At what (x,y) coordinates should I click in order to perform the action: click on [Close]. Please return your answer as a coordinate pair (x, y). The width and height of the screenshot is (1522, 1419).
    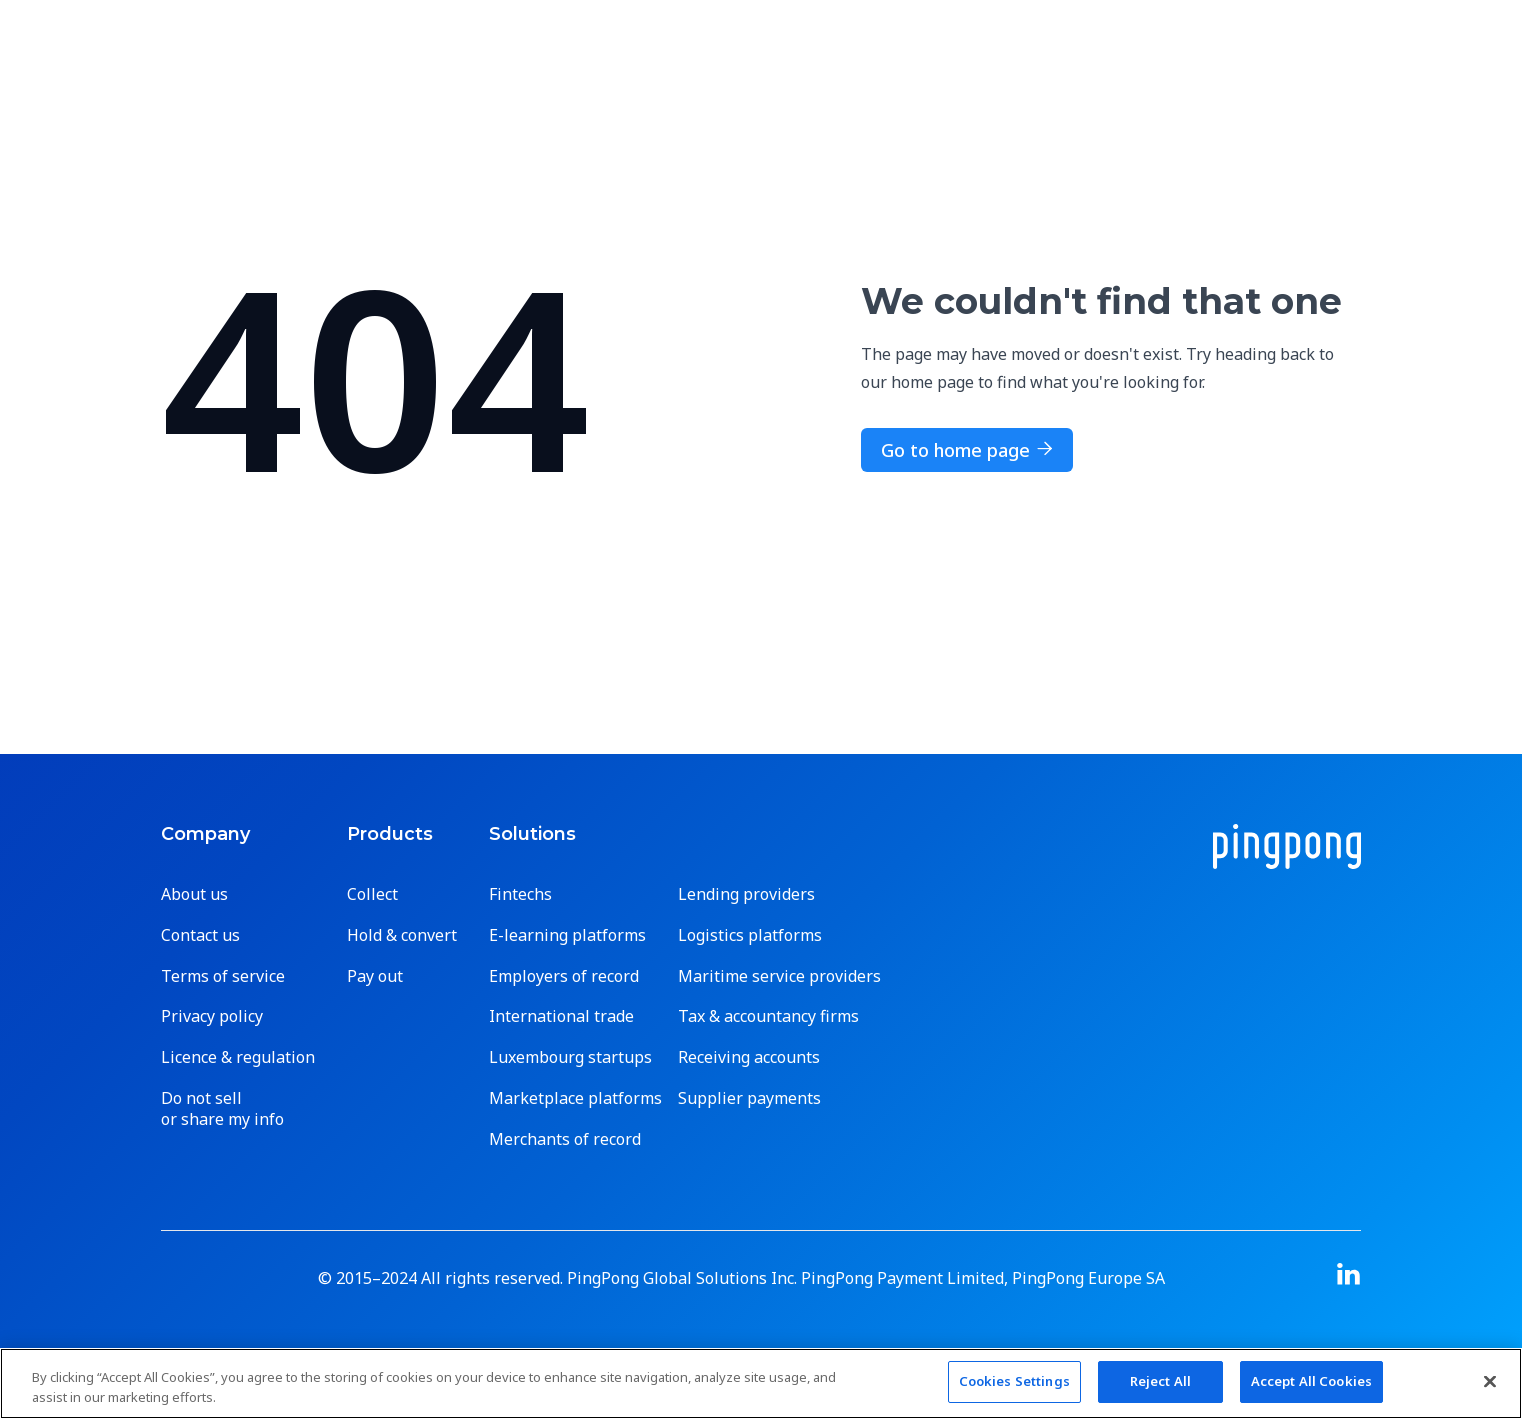
    Looking at the image, I should click on (1490, 1381).